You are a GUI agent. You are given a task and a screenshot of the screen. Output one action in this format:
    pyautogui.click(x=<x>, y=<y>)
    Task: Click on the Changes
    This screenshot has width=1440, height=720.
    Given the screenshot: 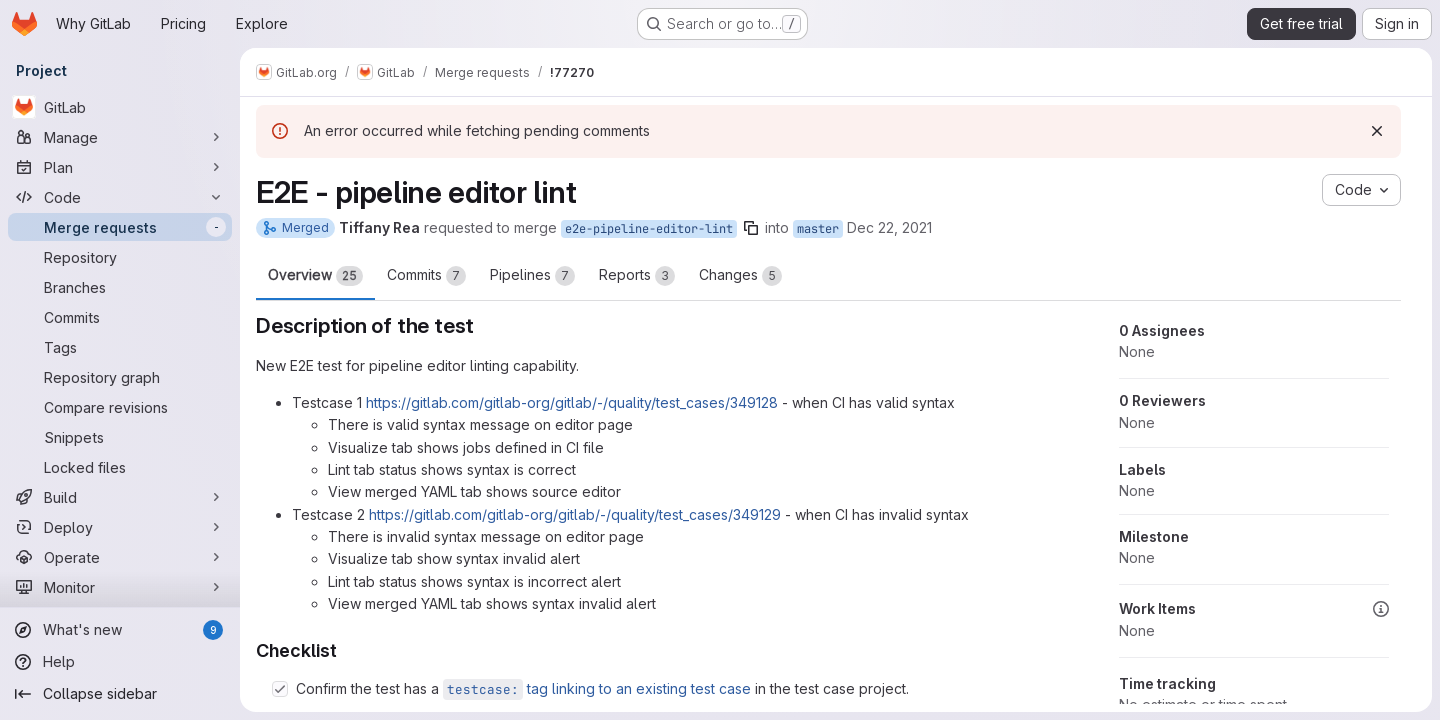 What is the action you would take?
    pyautogui.click(x=740, y=276)
    